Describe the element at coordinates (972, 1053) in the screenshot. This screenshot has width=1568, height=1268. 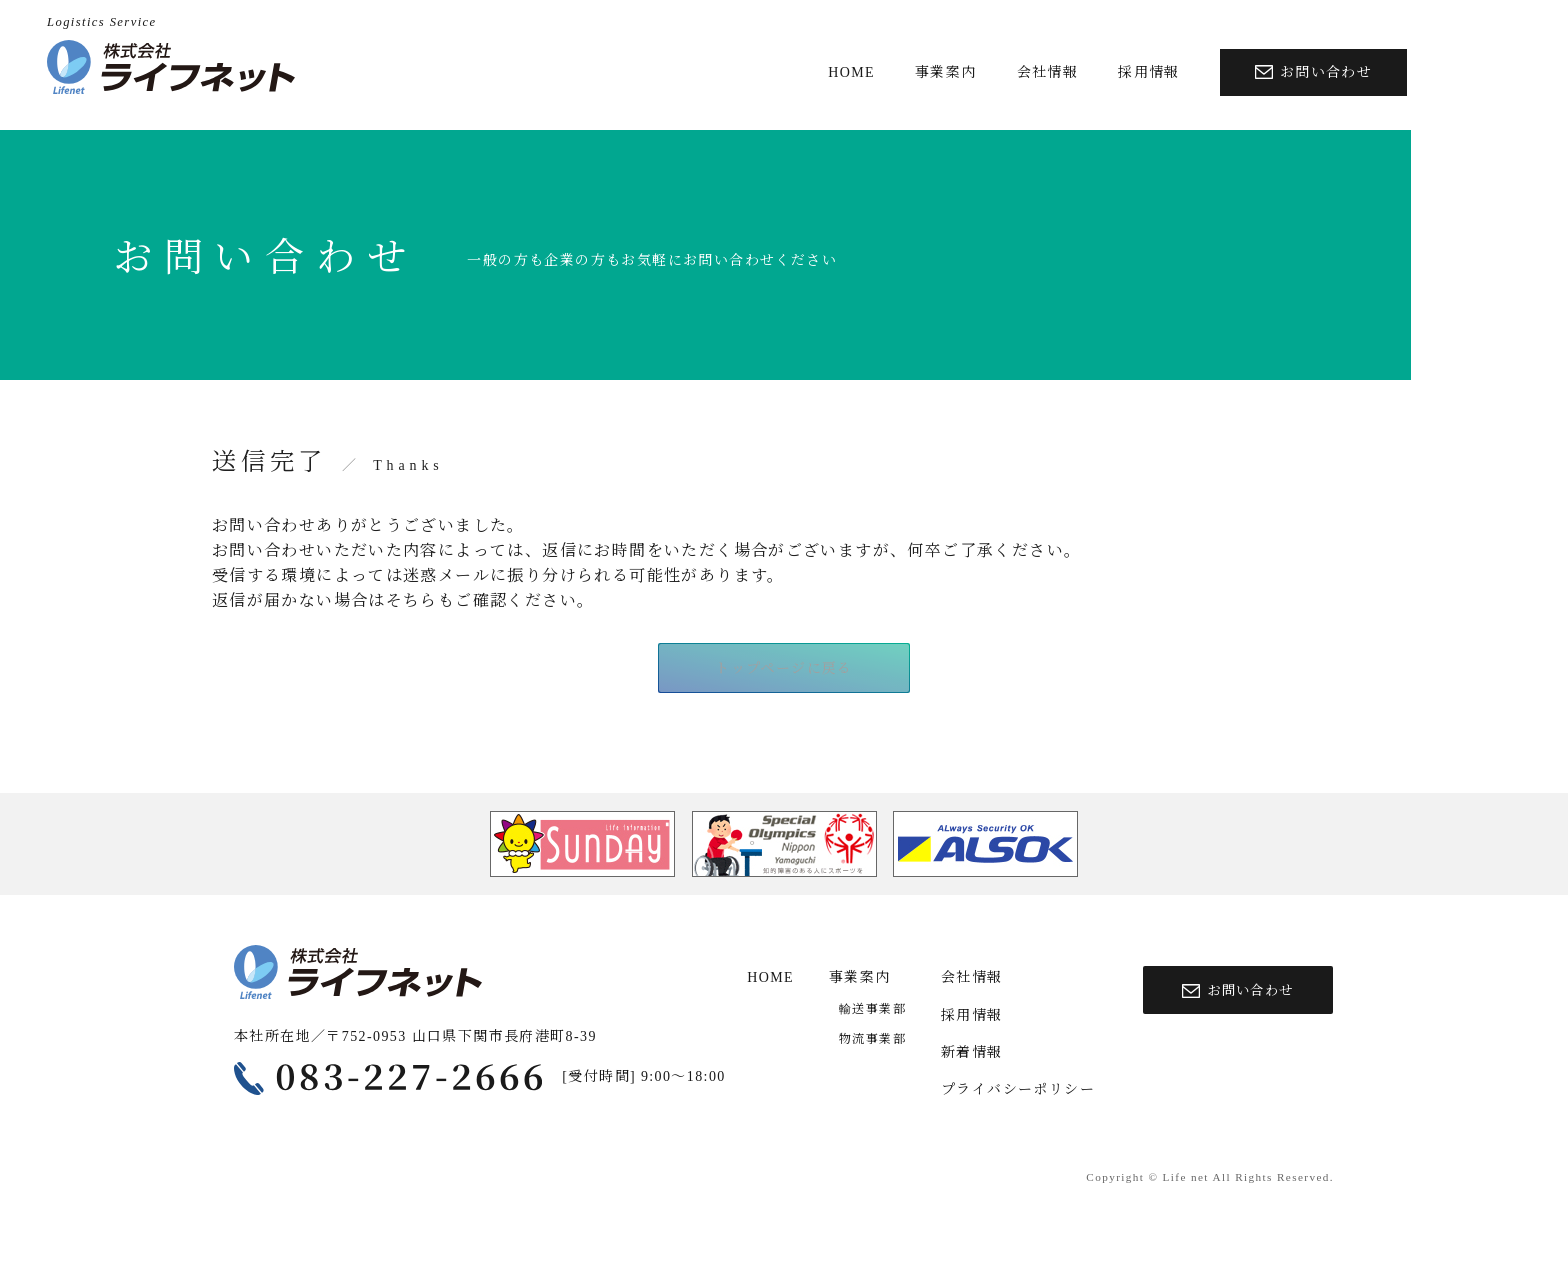
I see `新着情報` at that location.